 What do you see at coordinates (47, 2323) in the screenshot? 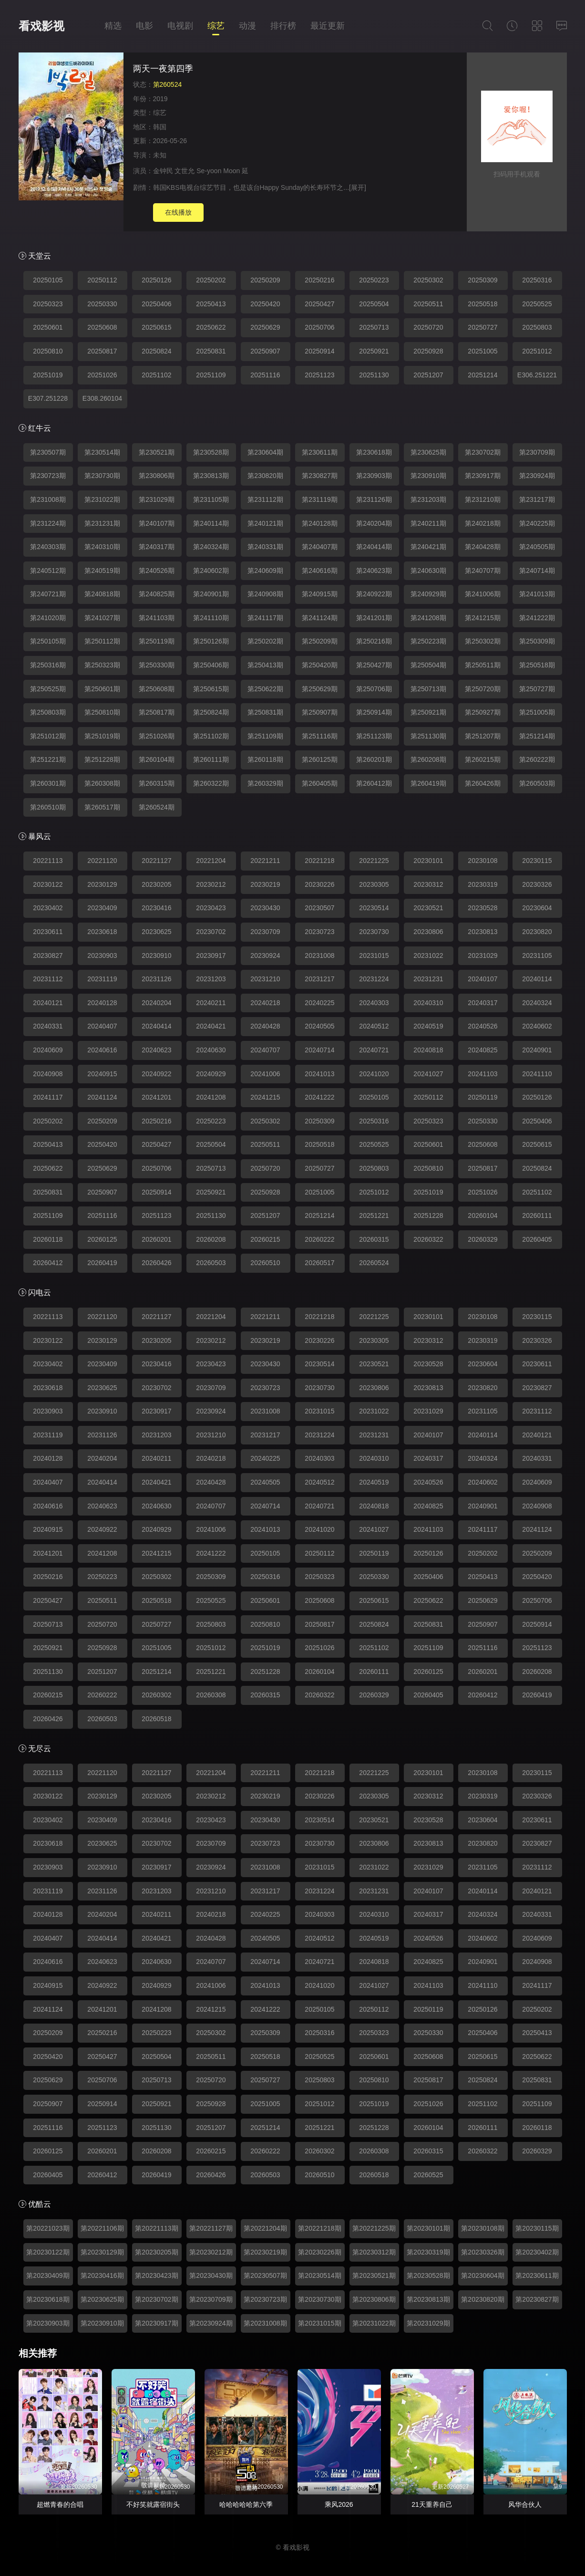
I see `第20230903期` at bounding box center [47, 2323].